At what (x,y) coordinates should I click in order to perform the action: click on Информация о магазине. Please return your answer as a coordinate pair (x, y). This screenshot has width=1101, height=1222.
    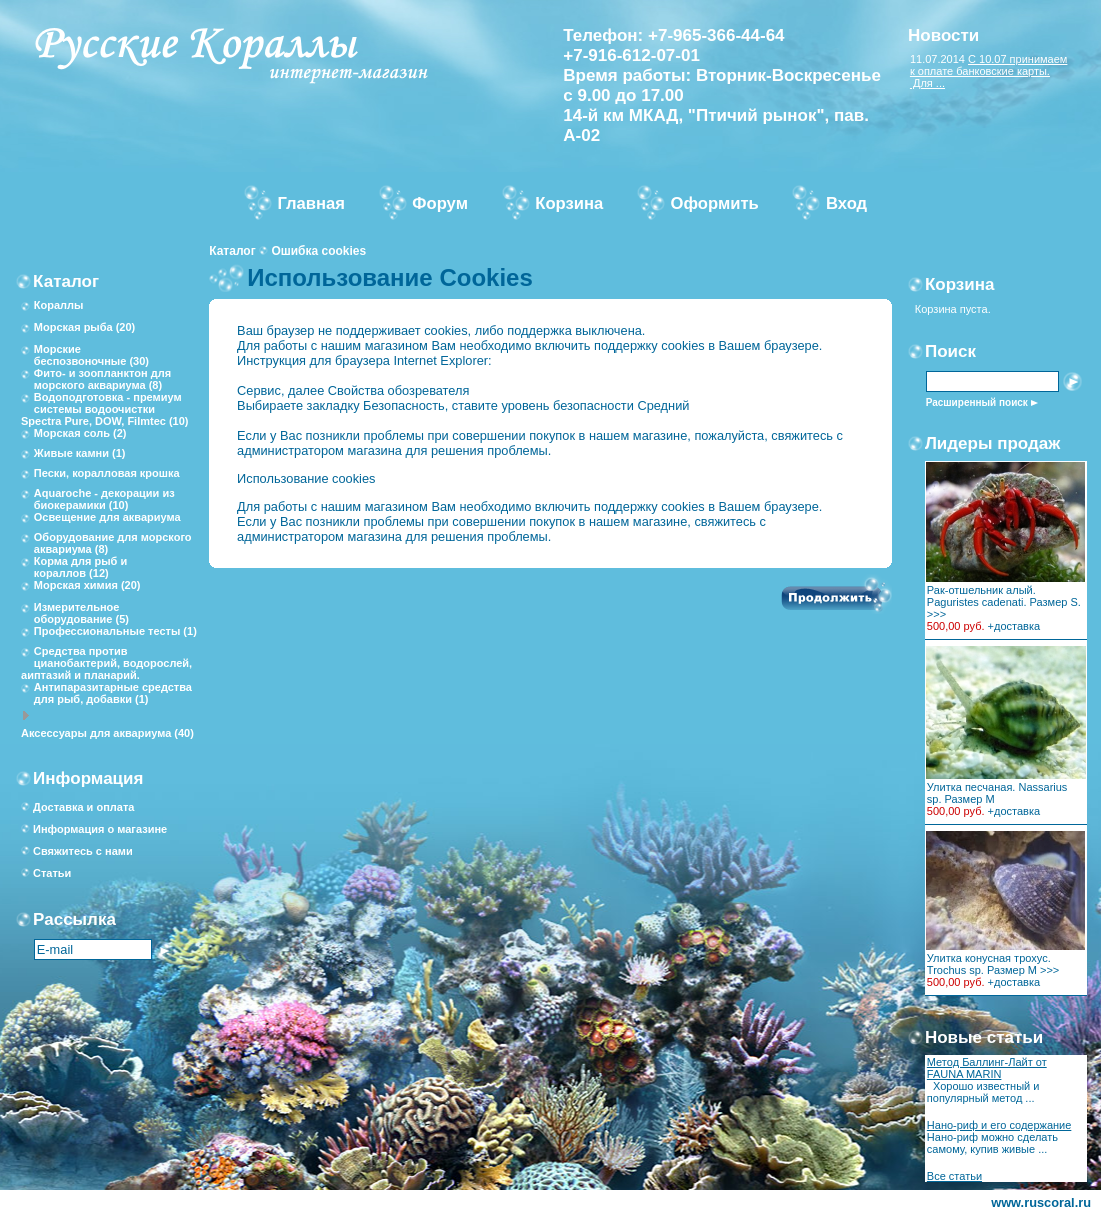
    Looking at the image, I should click on (100, 829).